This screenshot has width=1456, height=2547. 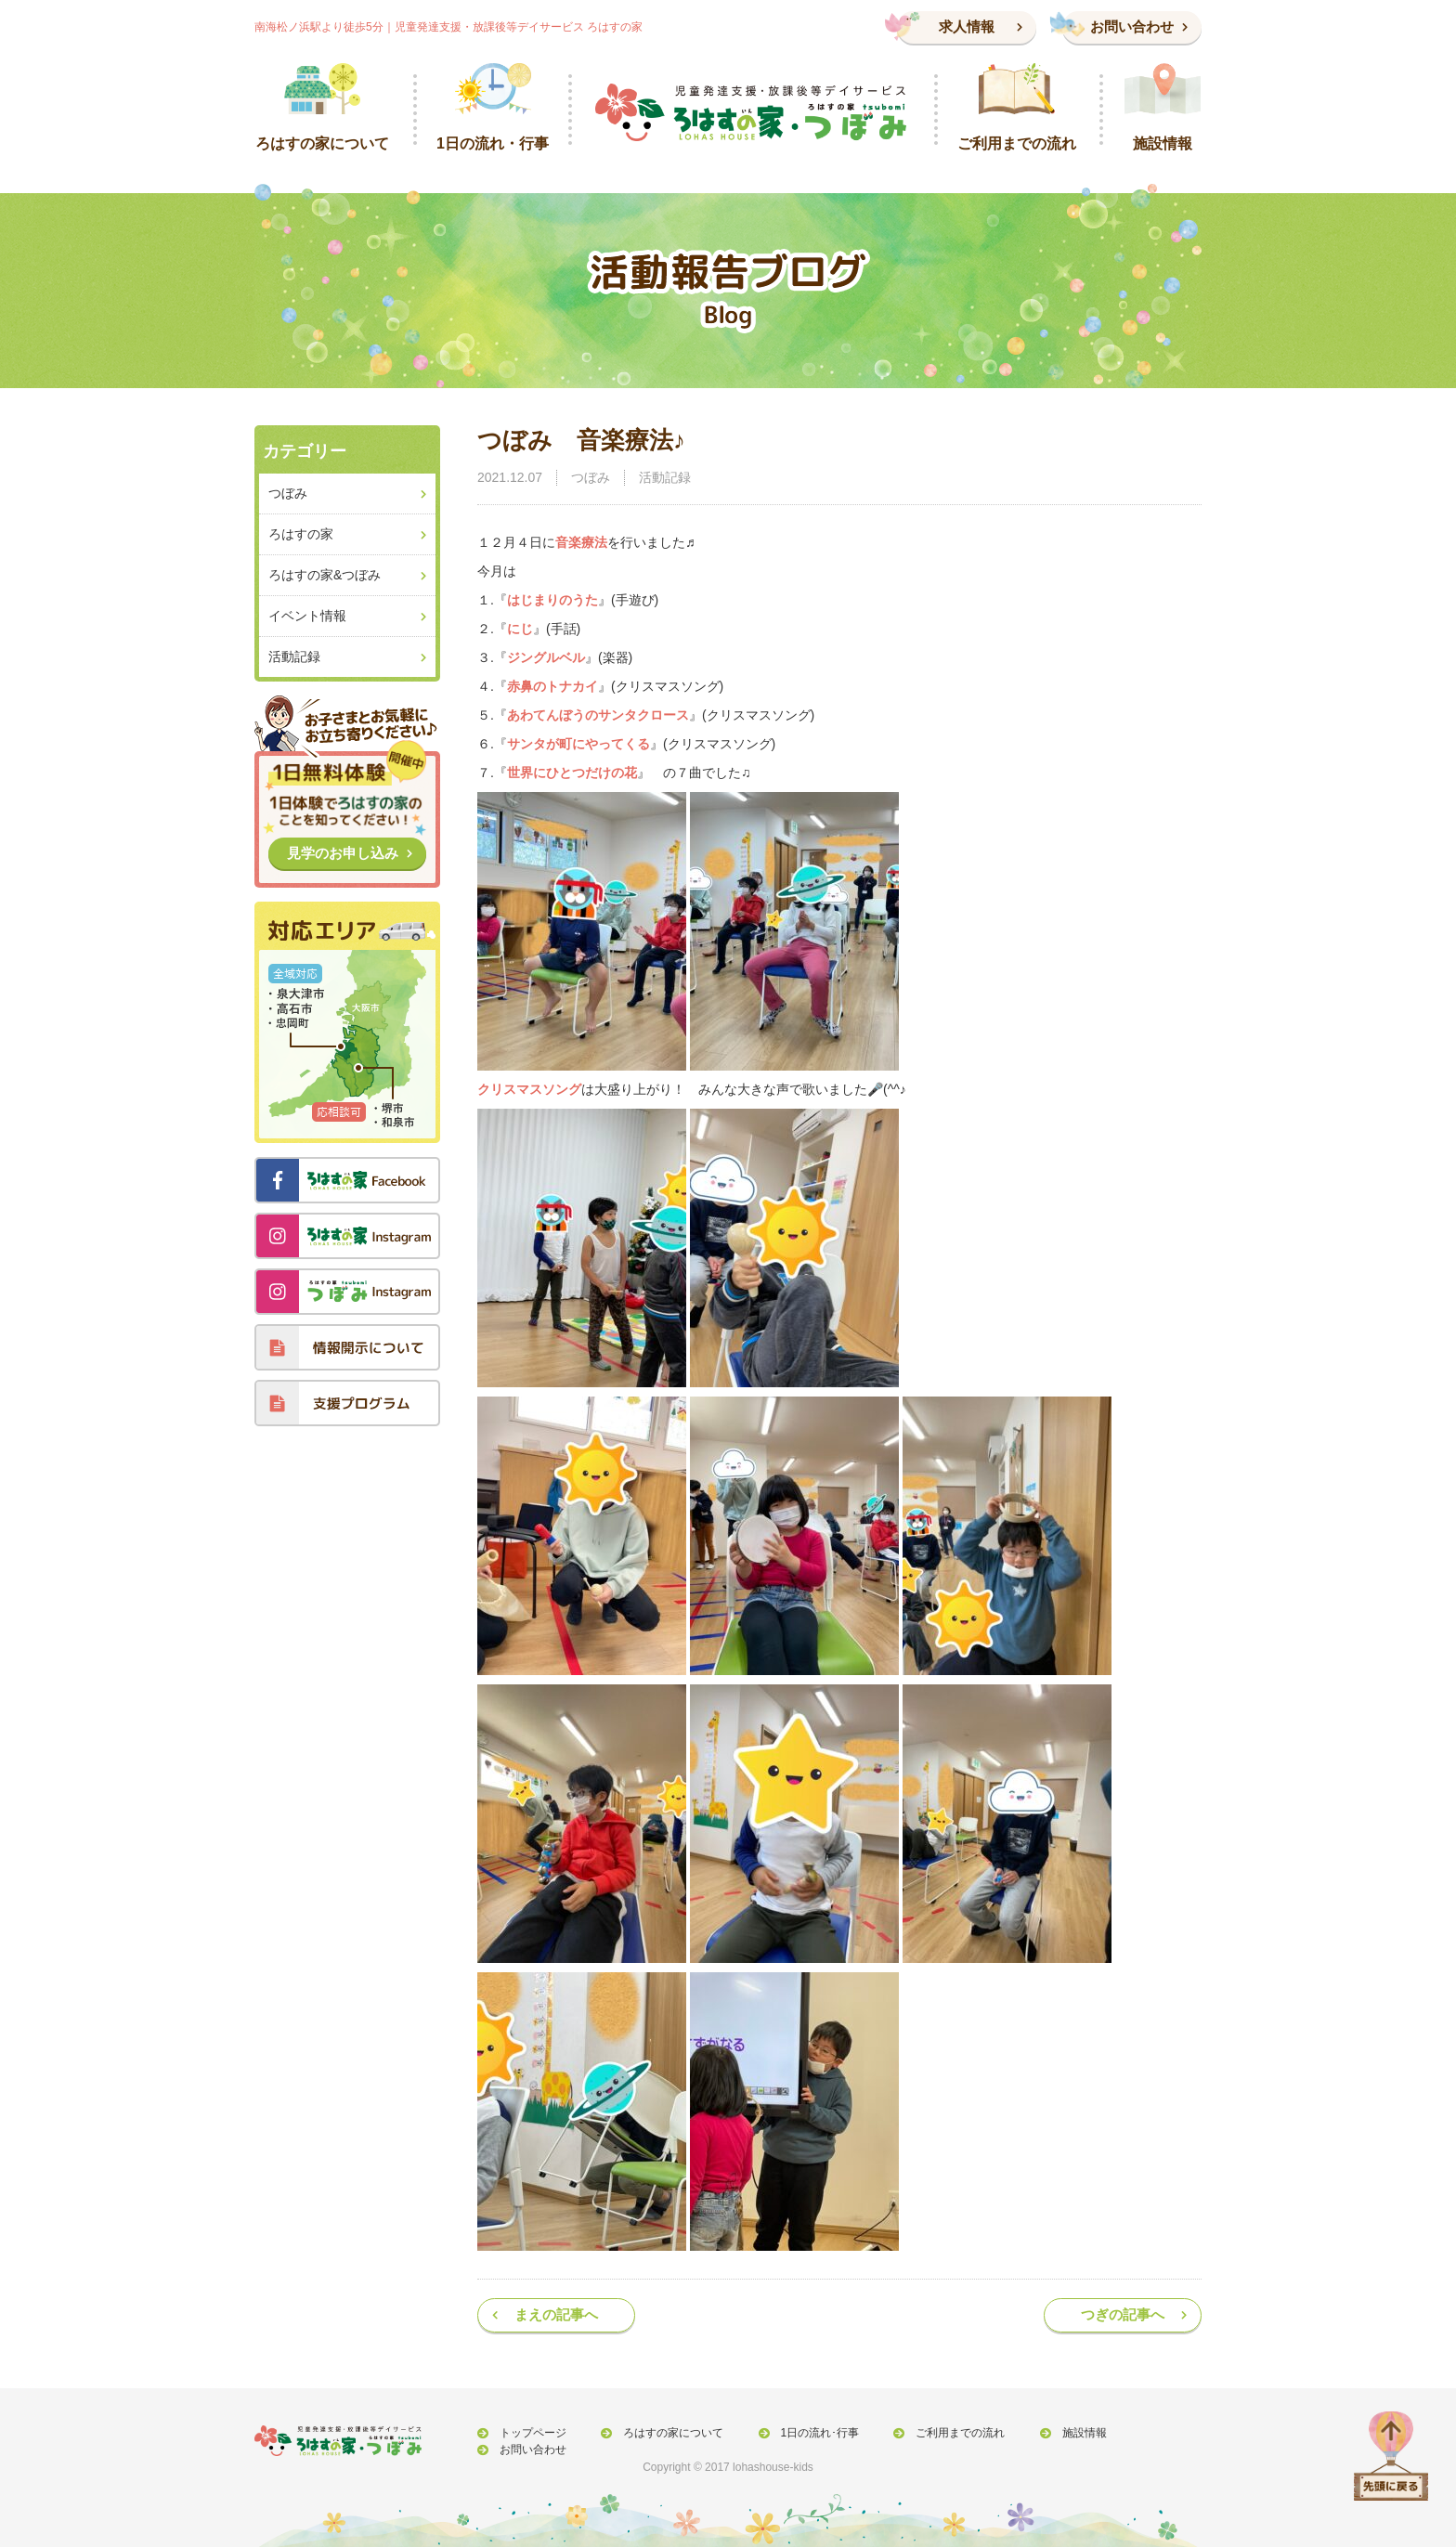 I want to click on ろはすの家&つぼみ, so click(x=324, y=574).